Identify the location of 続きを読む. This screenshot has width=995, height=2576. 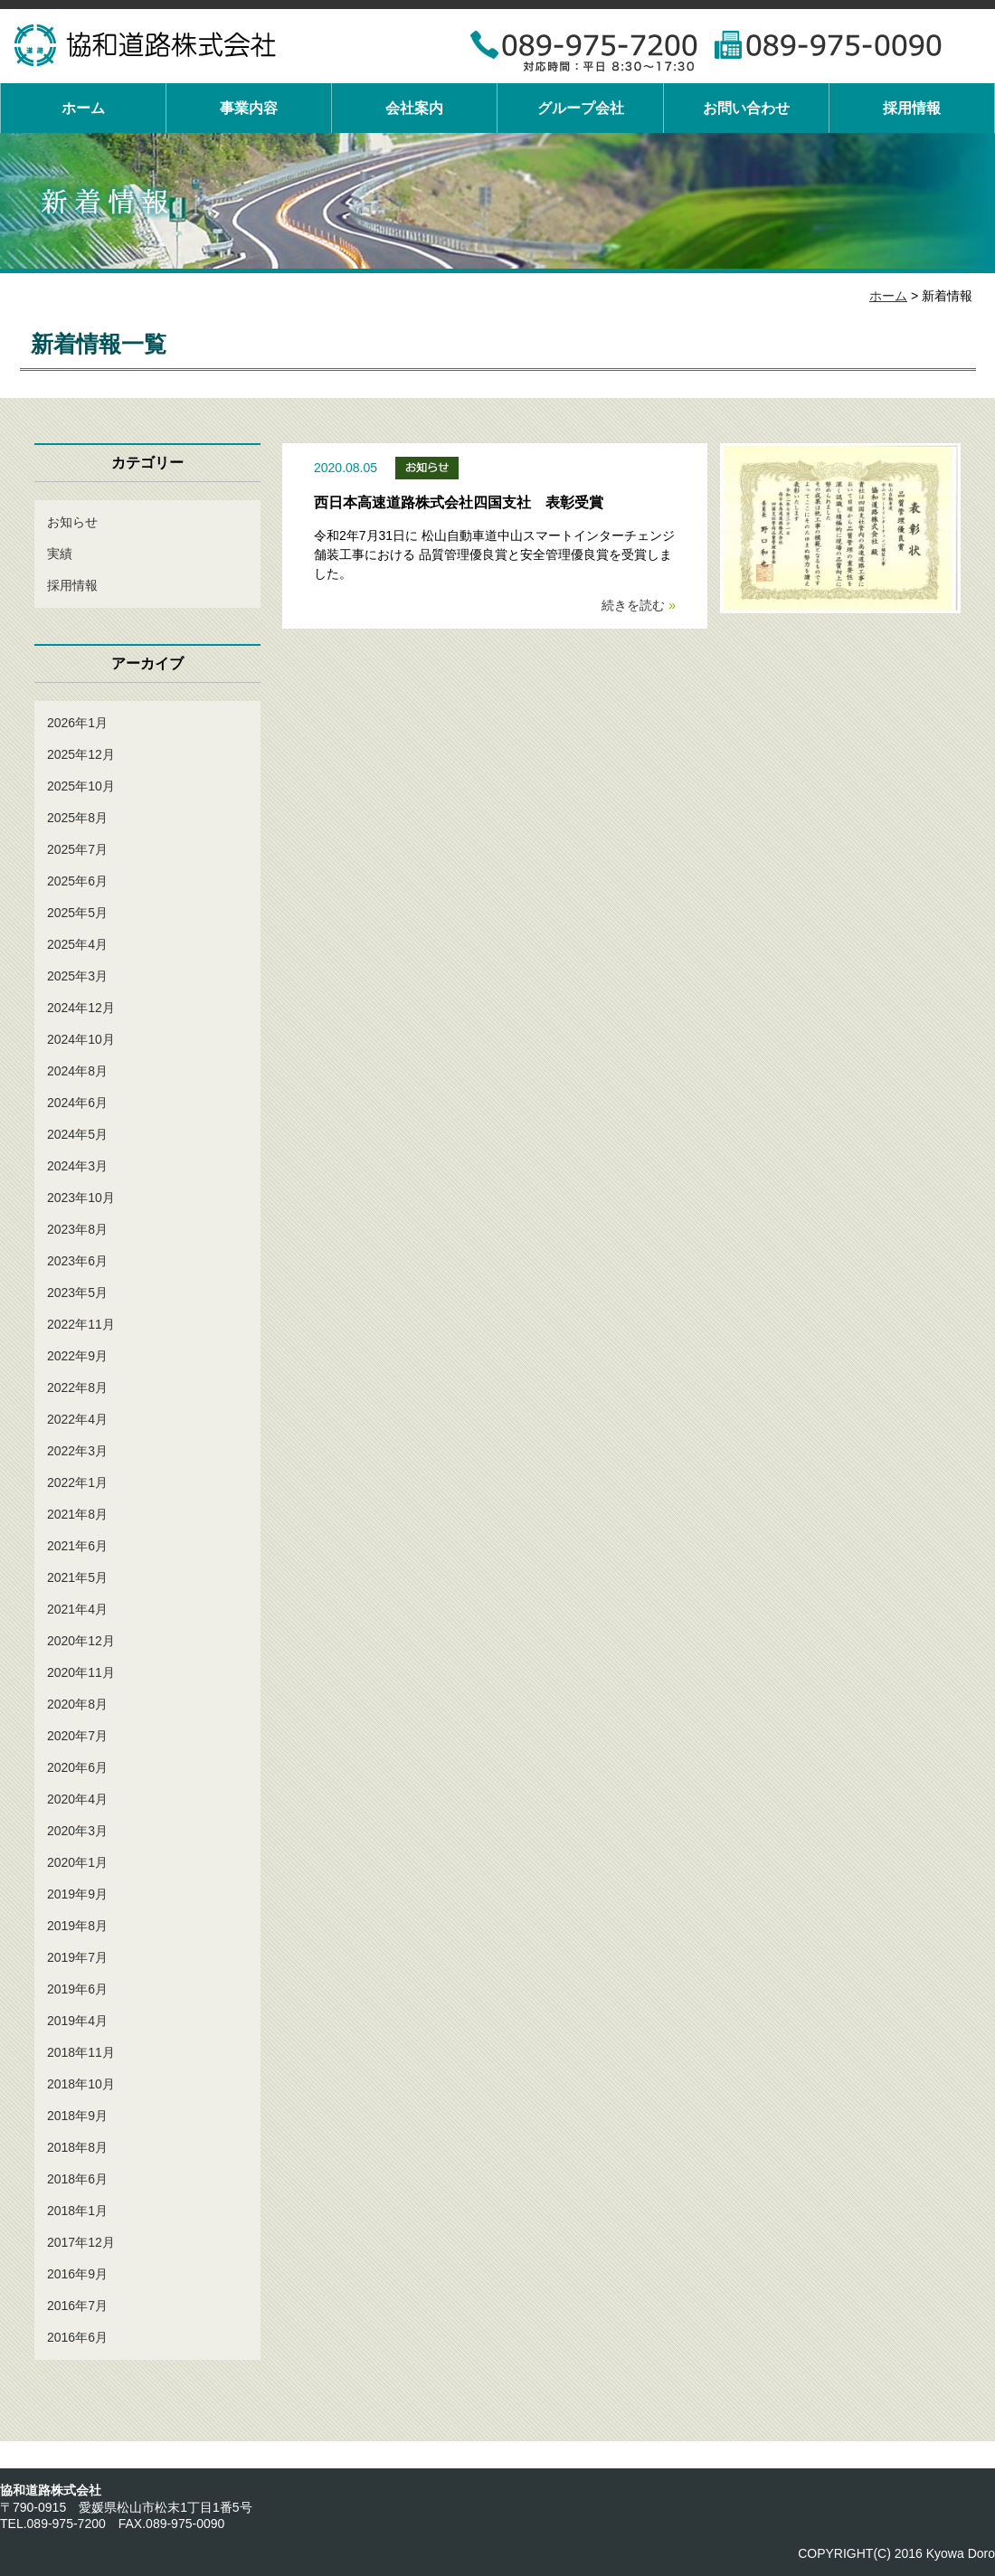
(639, 605).